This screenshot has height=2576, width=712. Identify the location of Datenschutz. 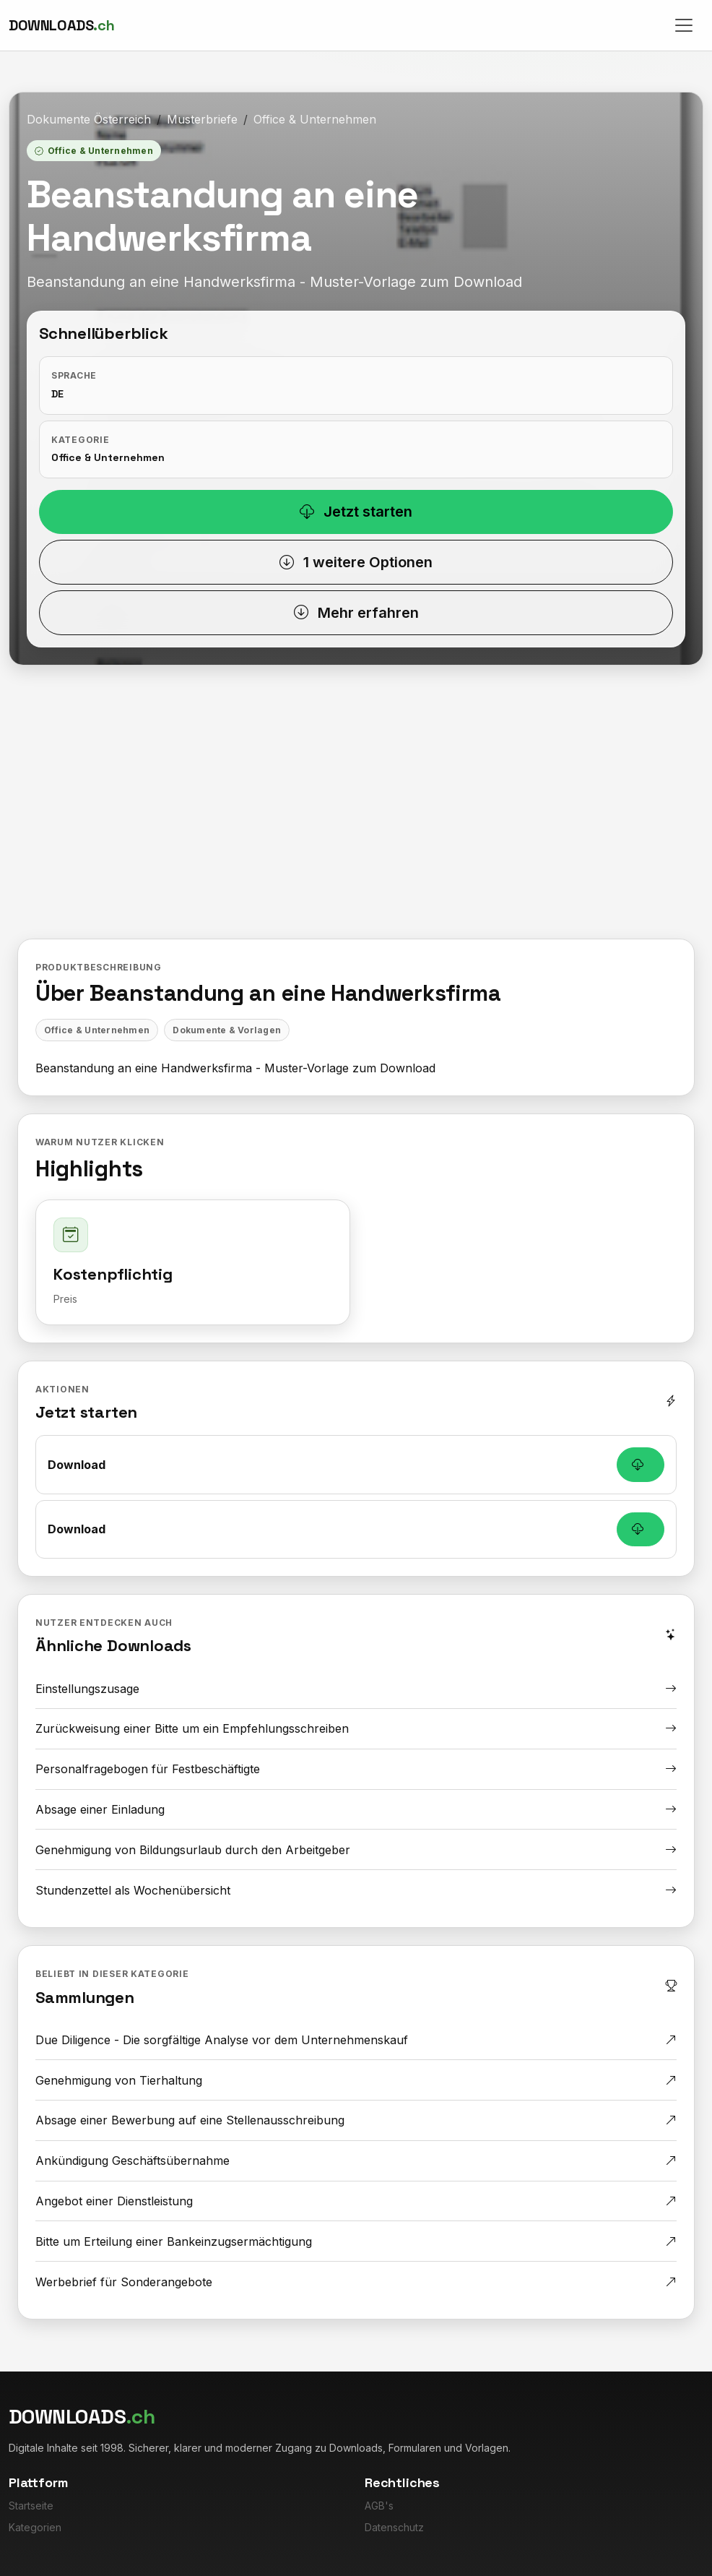
(394, 2527).